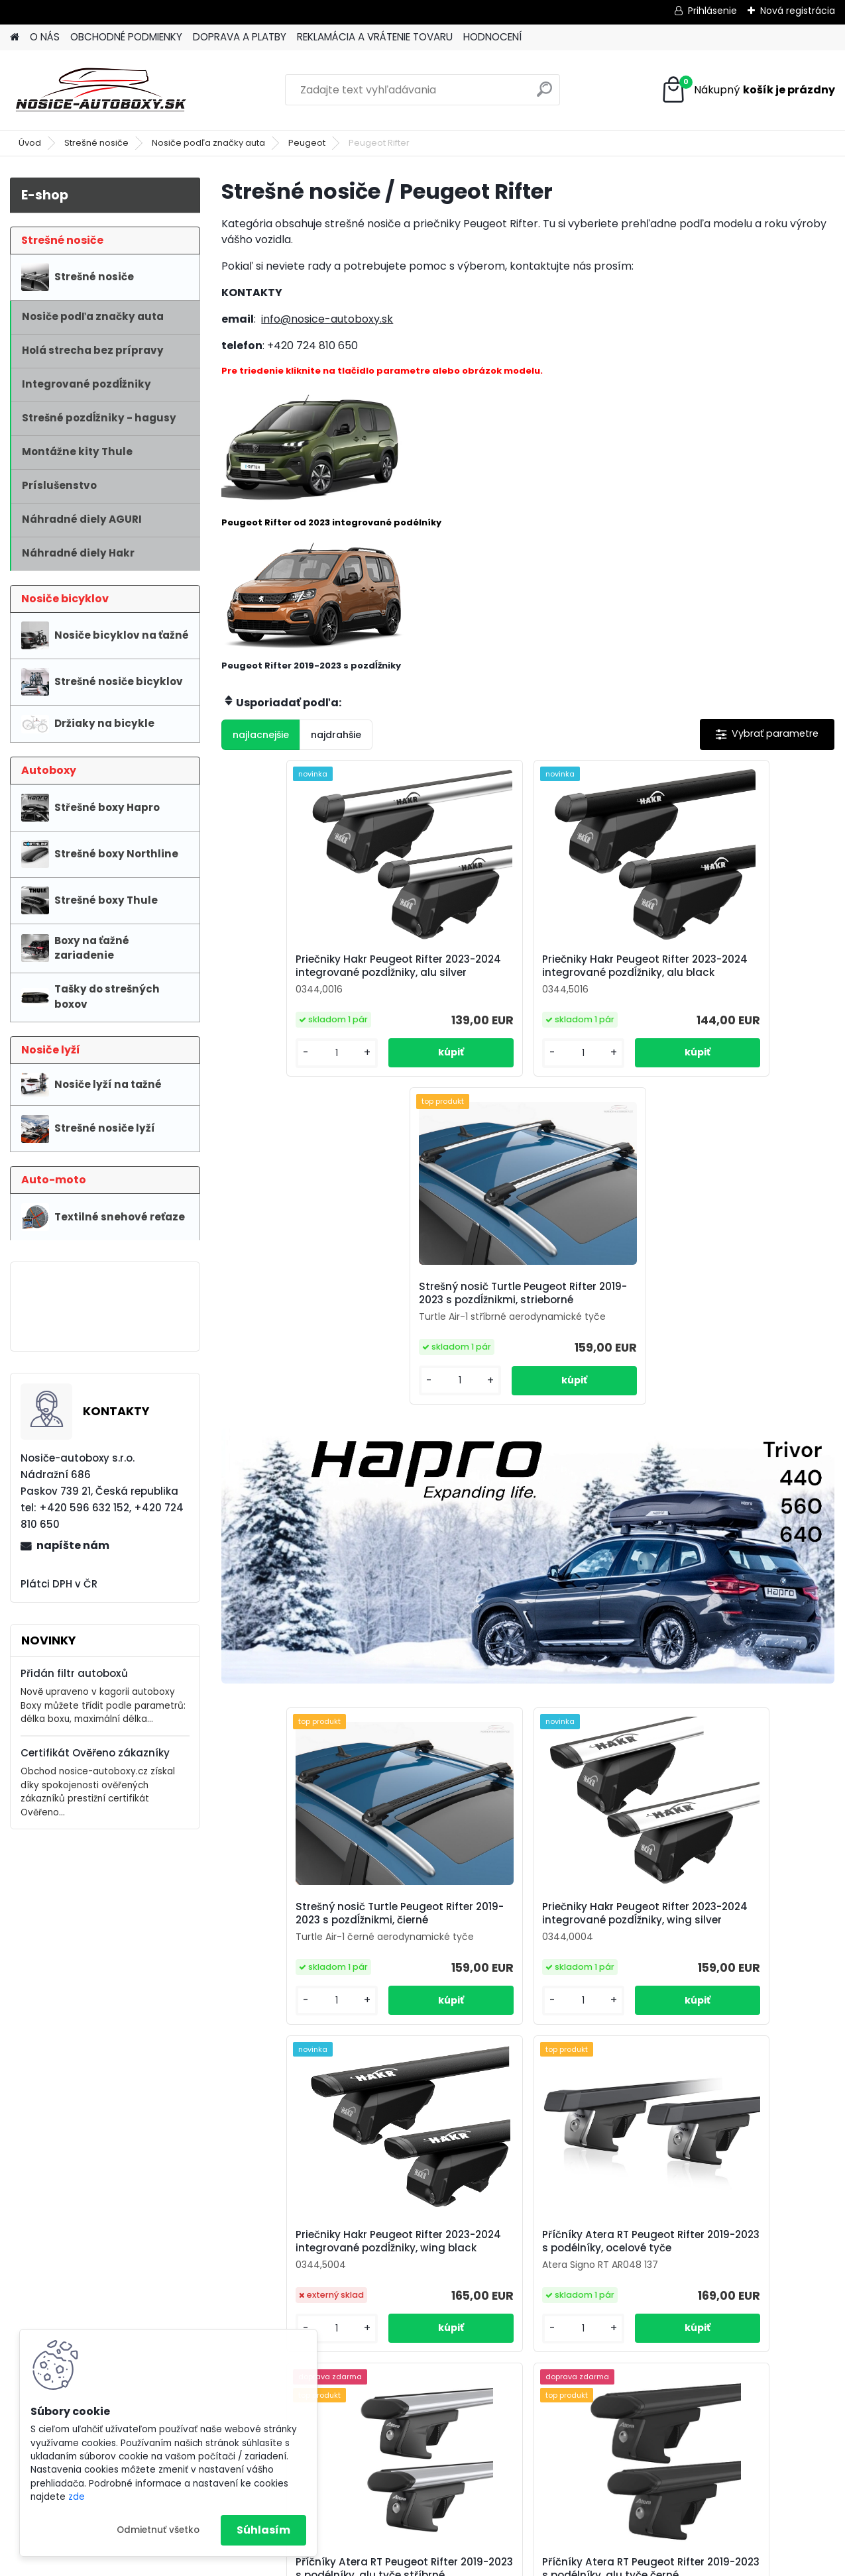 This screenshot has height=2576, width=845. I want to click on [kusy], so click(268, 1080).